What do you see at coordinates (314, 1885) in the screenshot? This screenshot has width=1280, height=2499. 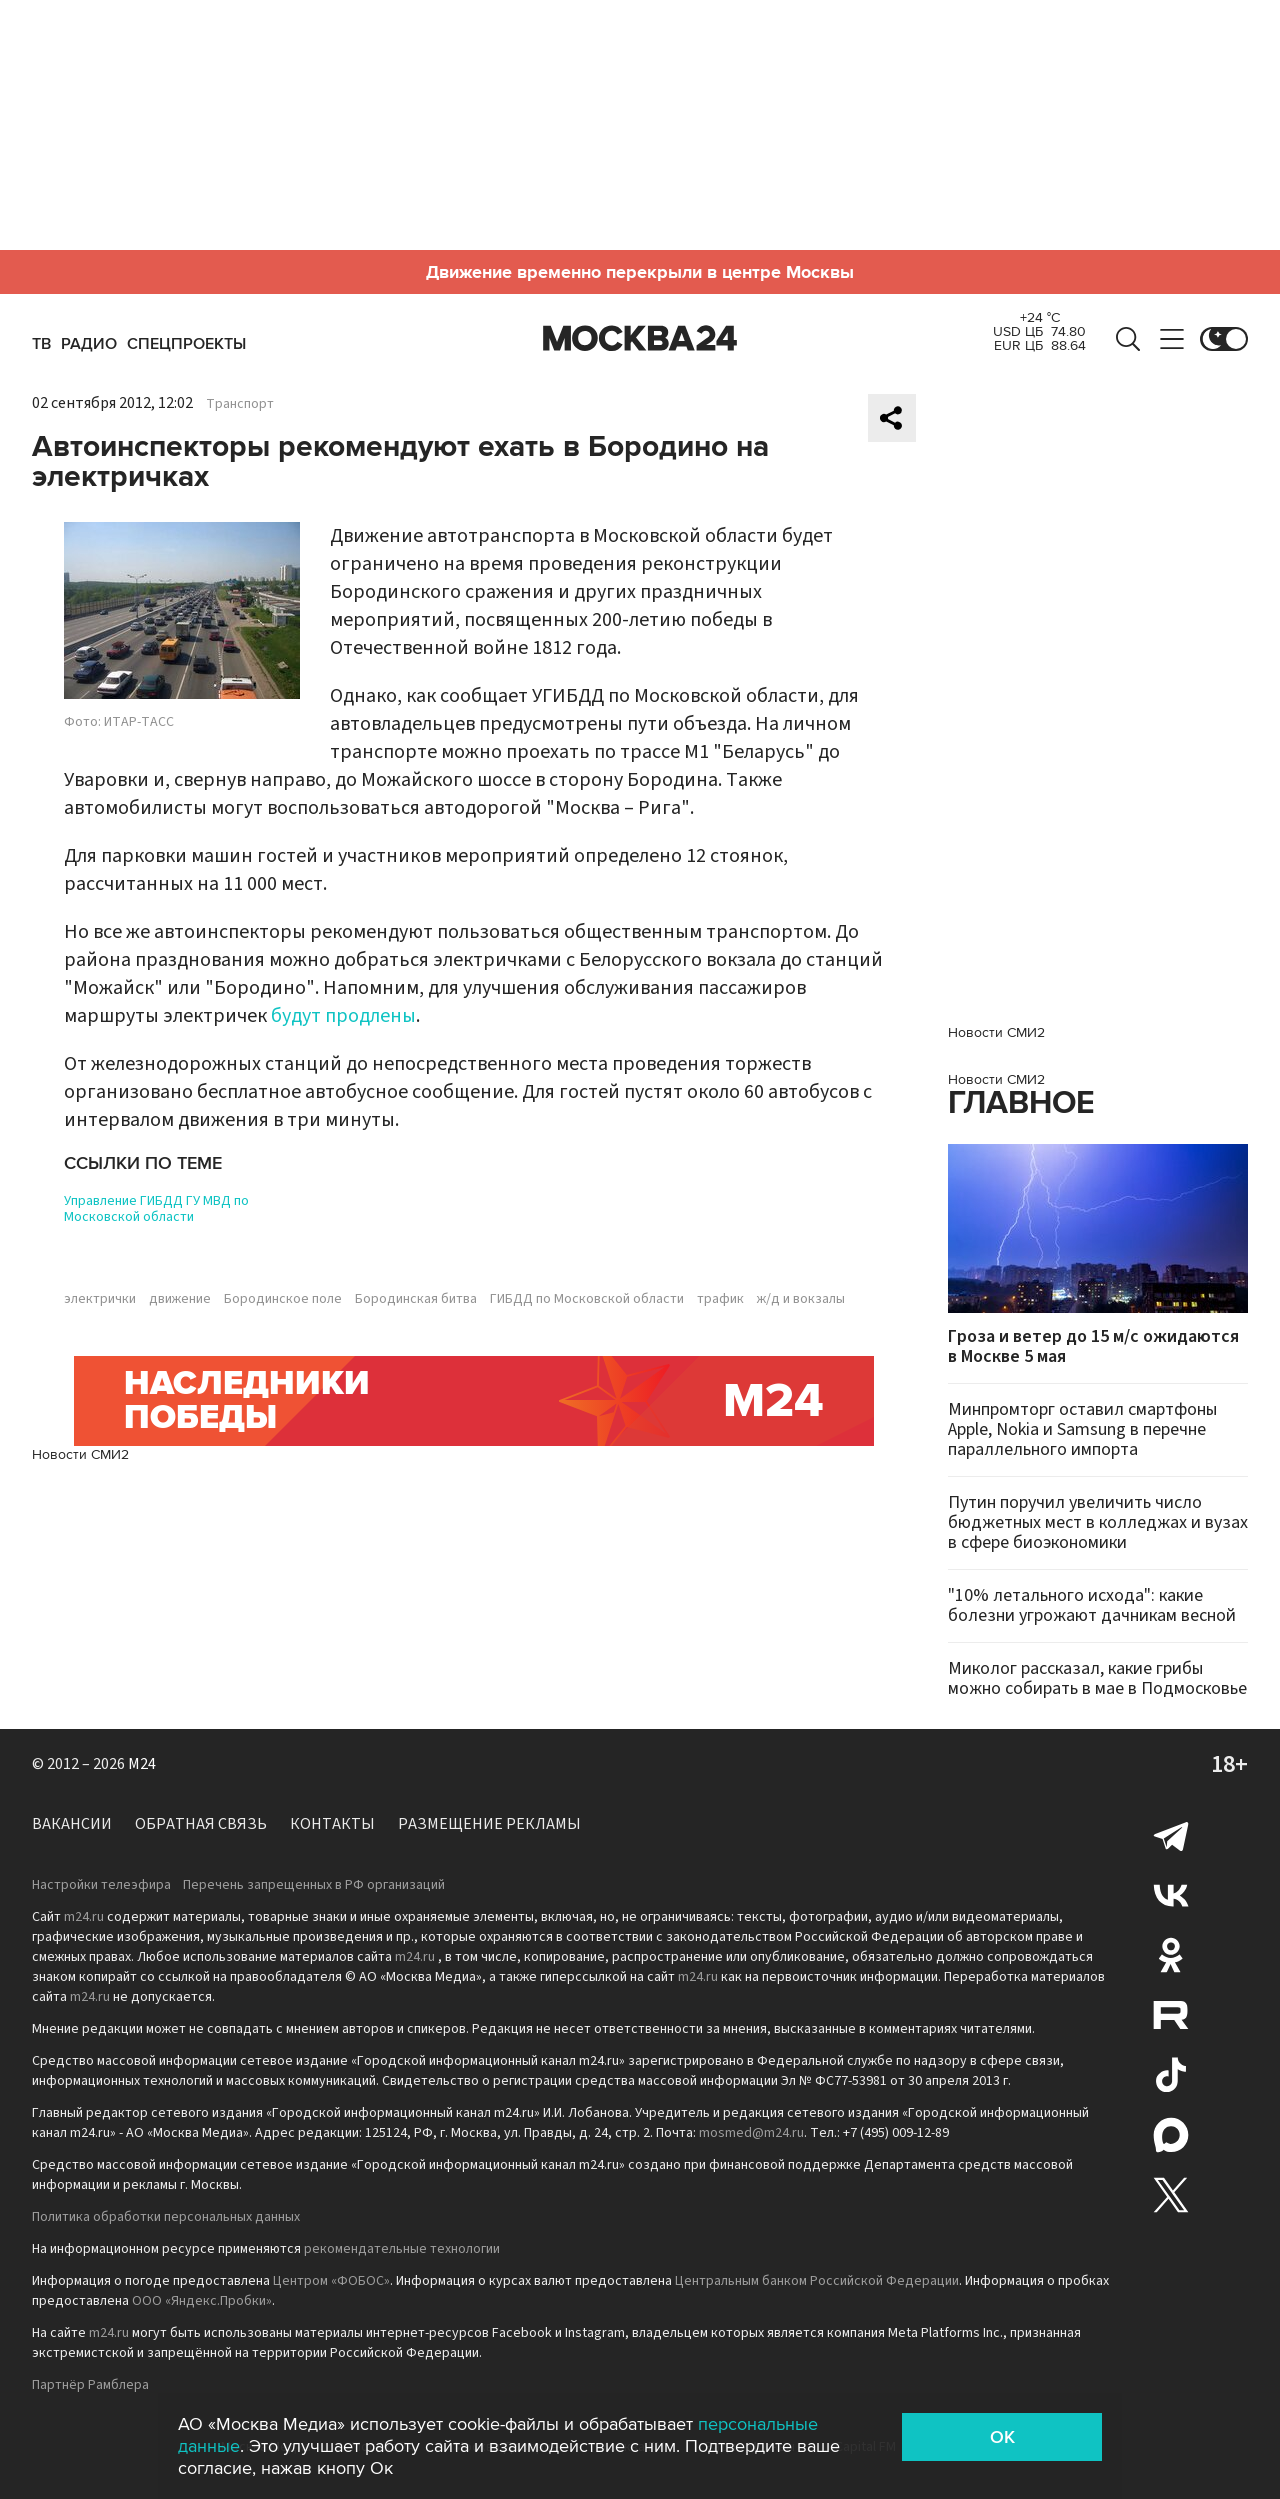 I see `Перечень запрещенных в РФ организаций` at bounding box center [314, 1885].